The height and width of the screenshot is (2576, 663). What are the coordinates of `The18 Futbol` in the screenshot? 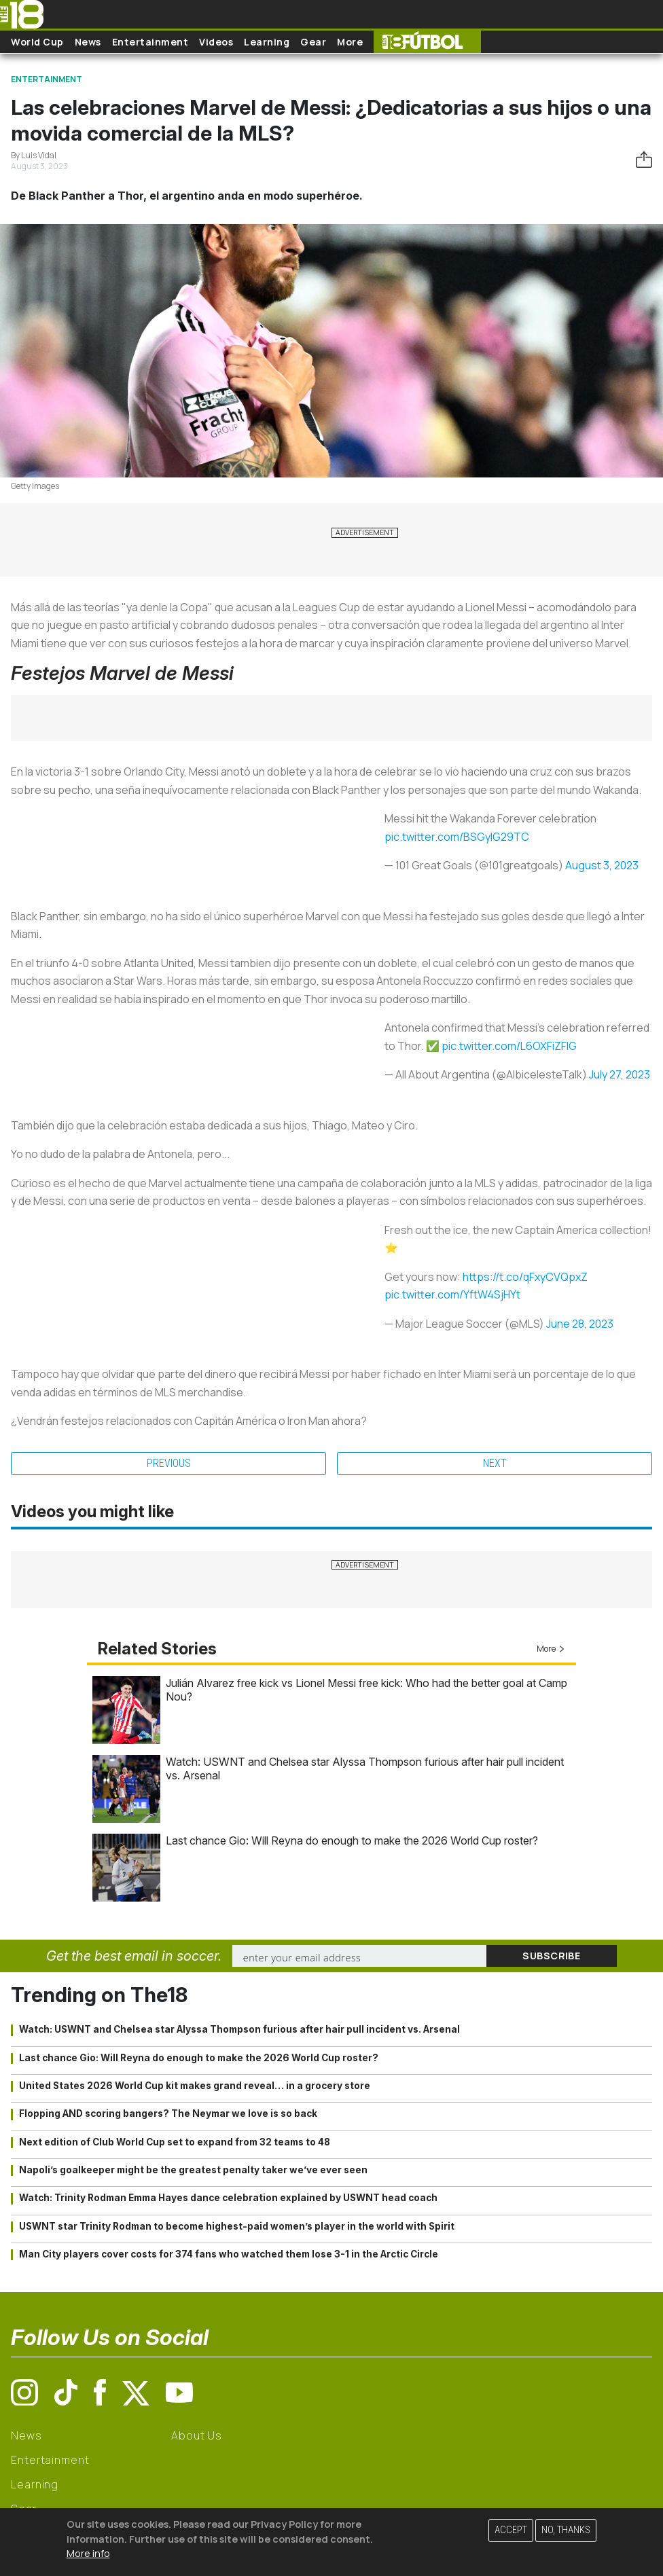 It's located at (427, 42).